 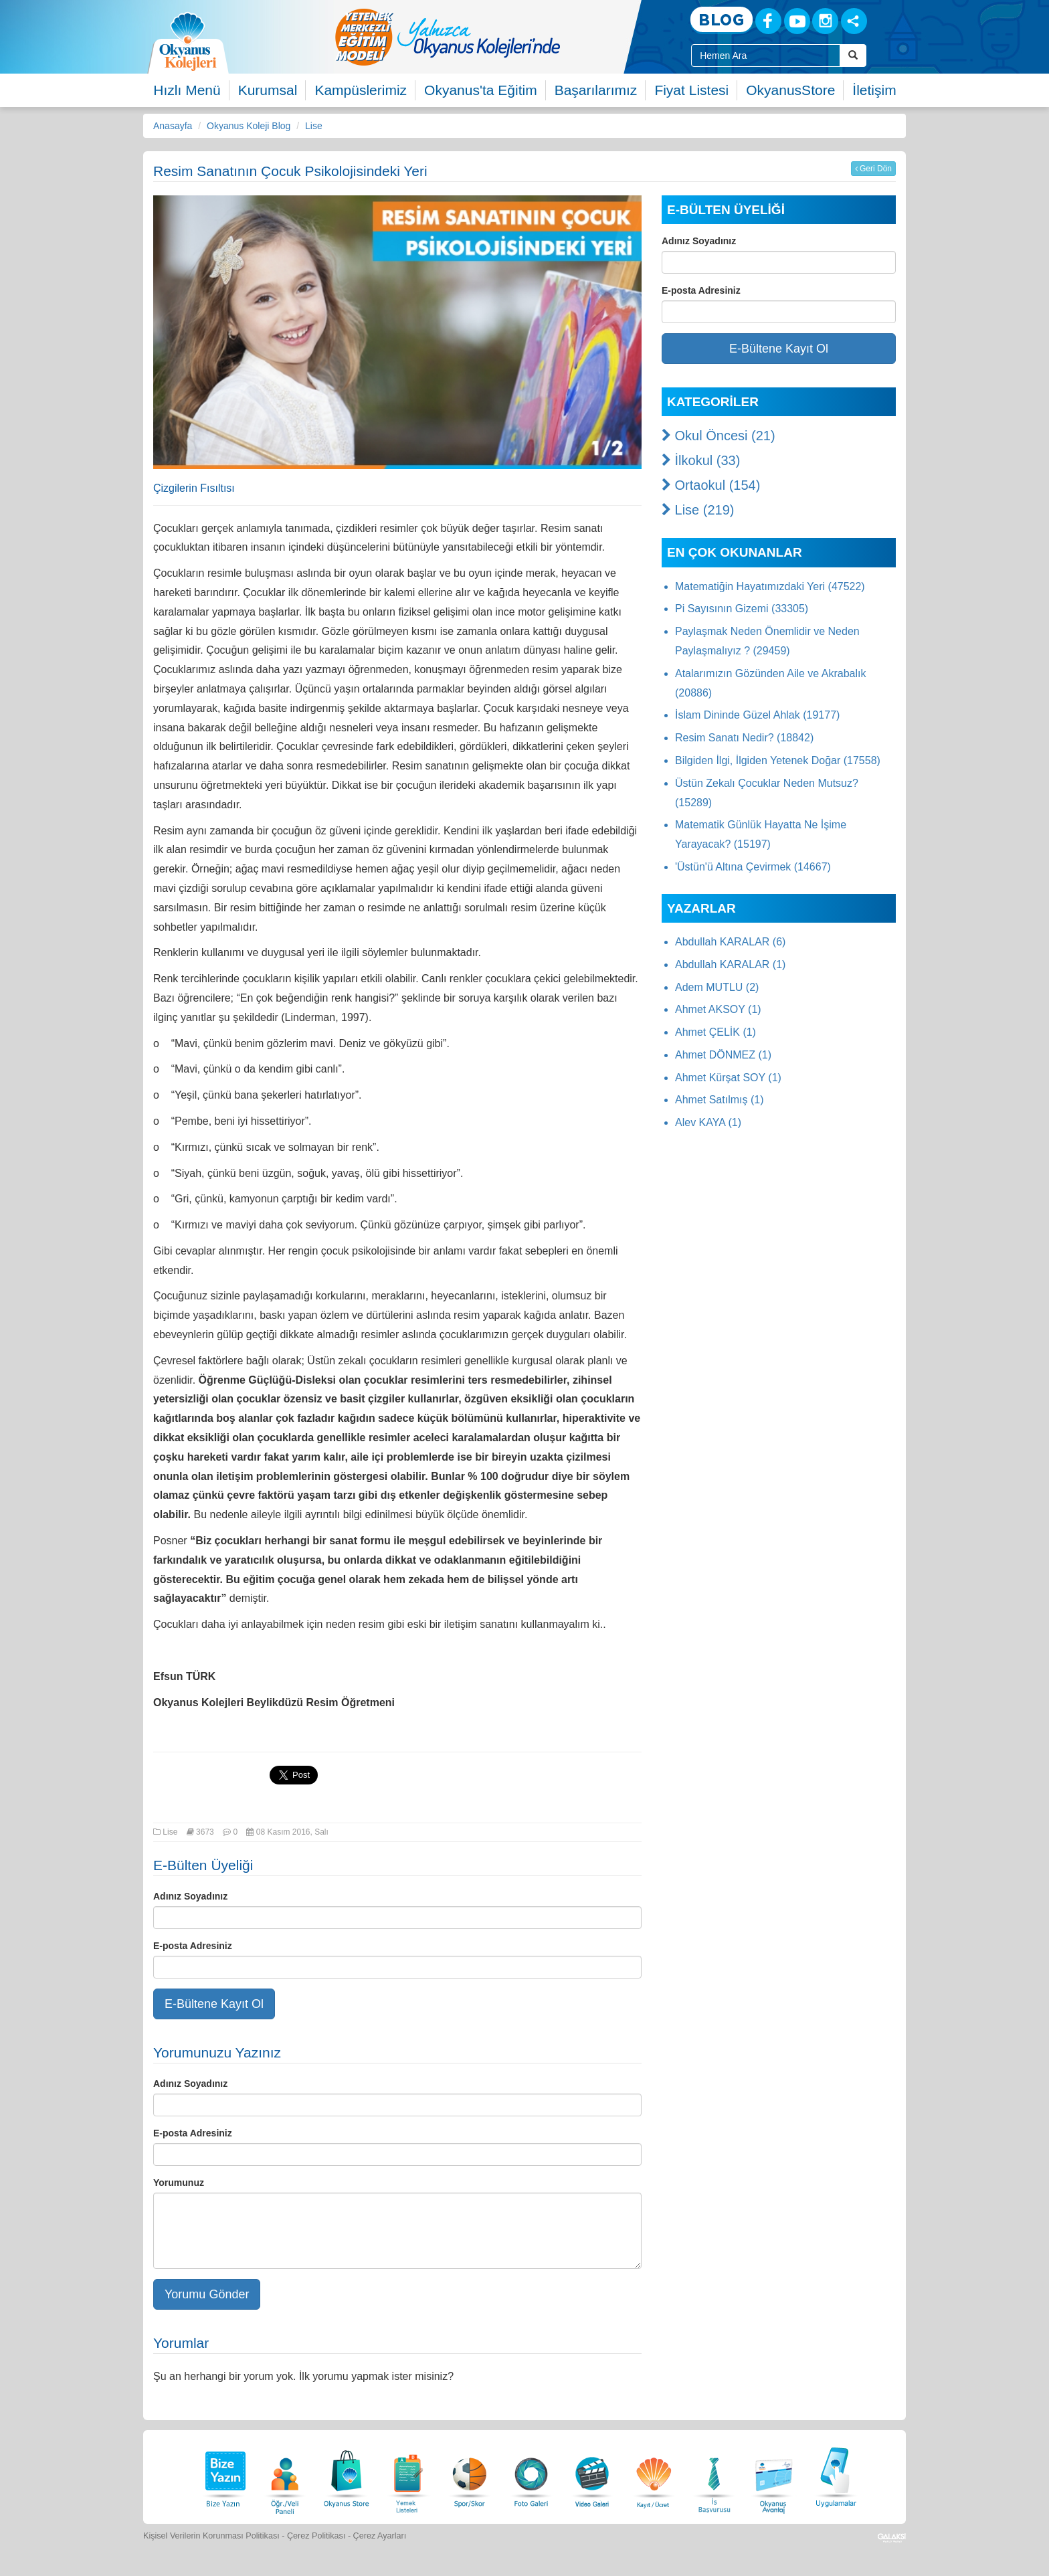 What do you see at coordinates (768, 21) in the screenshot?
I see `[Facebook]` at bounding box center [768, 21].